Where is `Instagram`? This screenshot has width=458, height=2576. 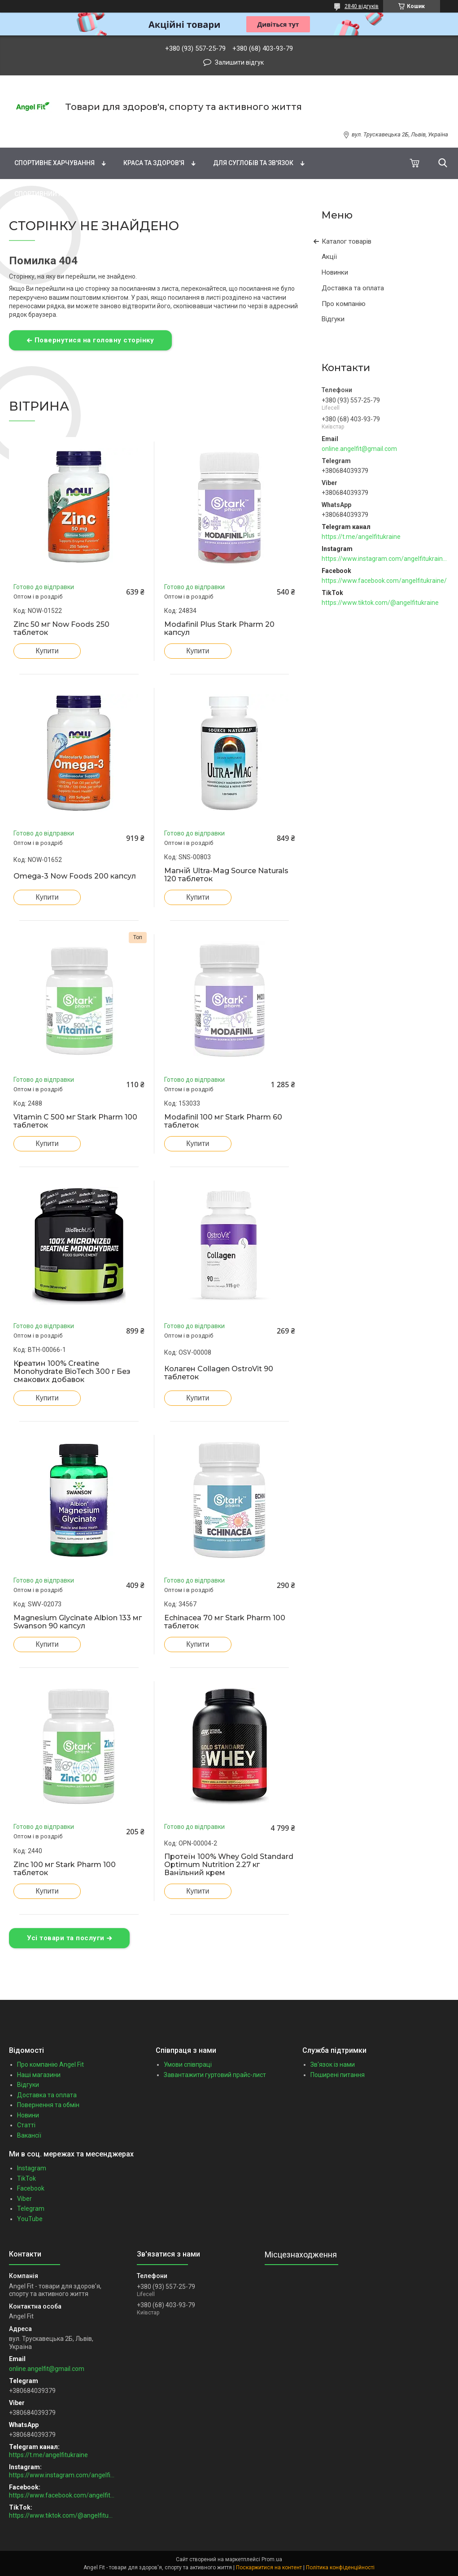 Instagram is located at coordinates (31, 2168).